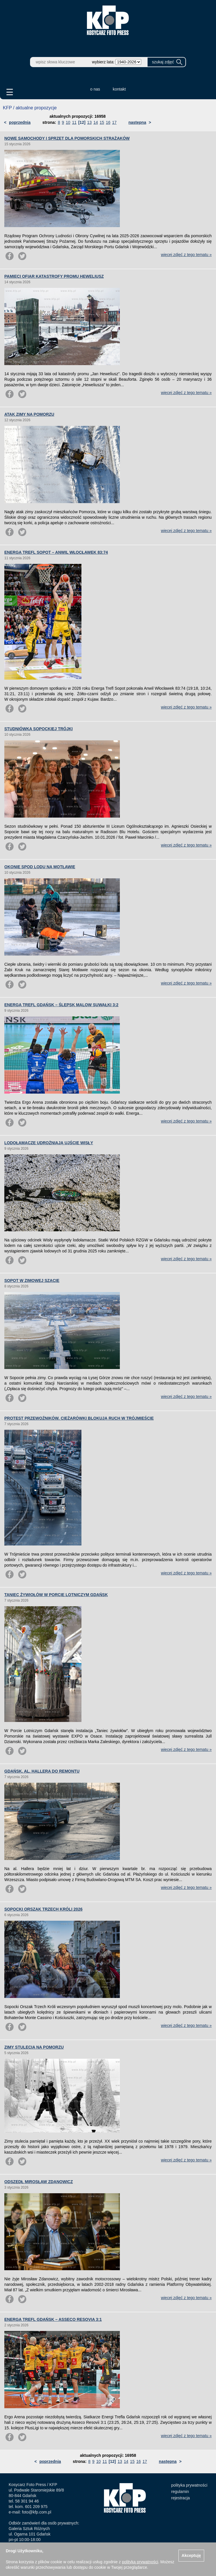  Describe the element at coordinates (119, 89) in the screenshot. I see `kontakt` at that location.